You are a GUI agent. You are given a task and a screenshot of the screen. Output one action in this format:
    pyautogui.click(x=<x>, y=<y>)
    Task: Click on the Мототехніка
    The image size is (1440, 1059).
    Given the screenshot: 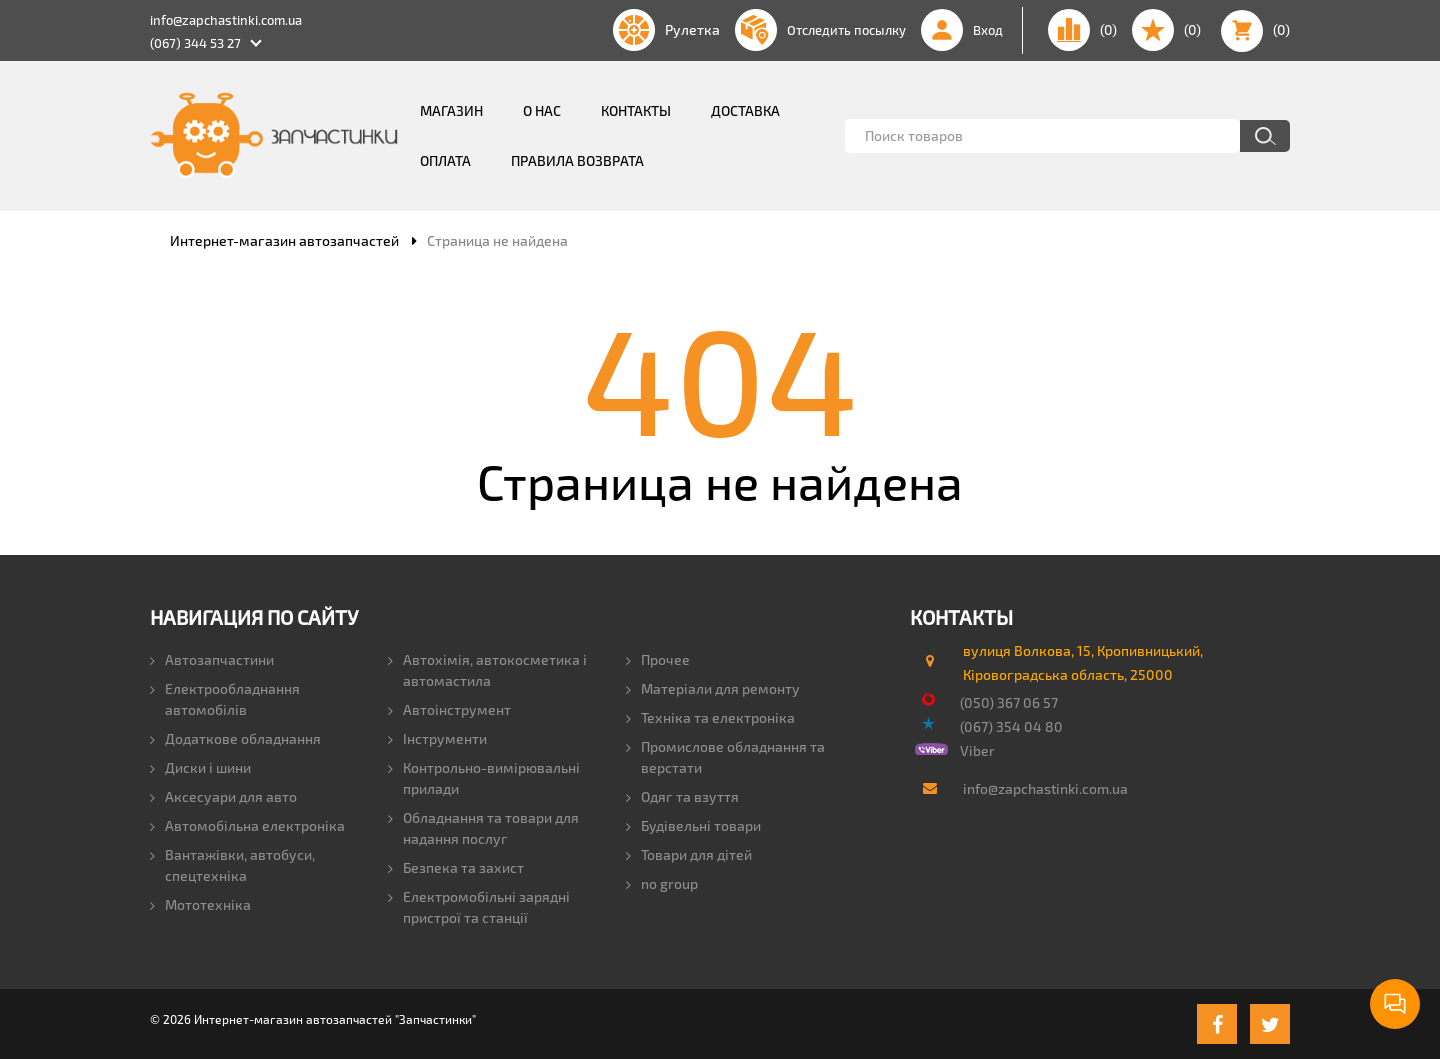 What is the action you would take?
    pyautogui.click(x=200, y=904)
    